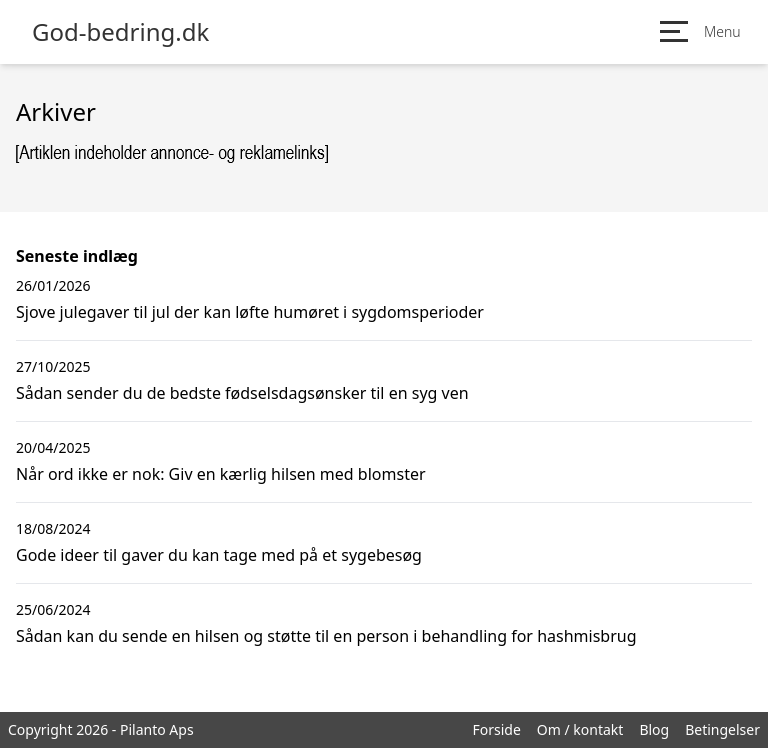 Image resolution: width=768 pixels, height=748 pixels. I want to click on Sådan kan du sende en hilsen og støtte til en person i behandling for hashmisbrug, so click(326, 636).